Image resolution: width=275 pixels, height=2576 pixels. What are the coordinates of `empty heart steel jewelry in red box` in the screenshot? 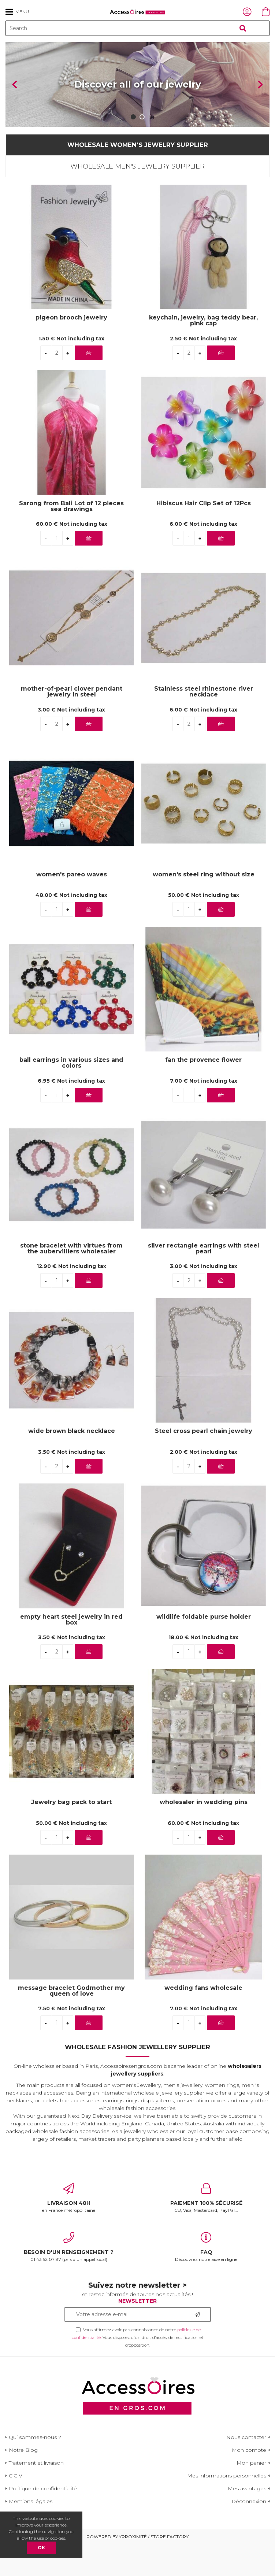 It's located at (71, 1651).